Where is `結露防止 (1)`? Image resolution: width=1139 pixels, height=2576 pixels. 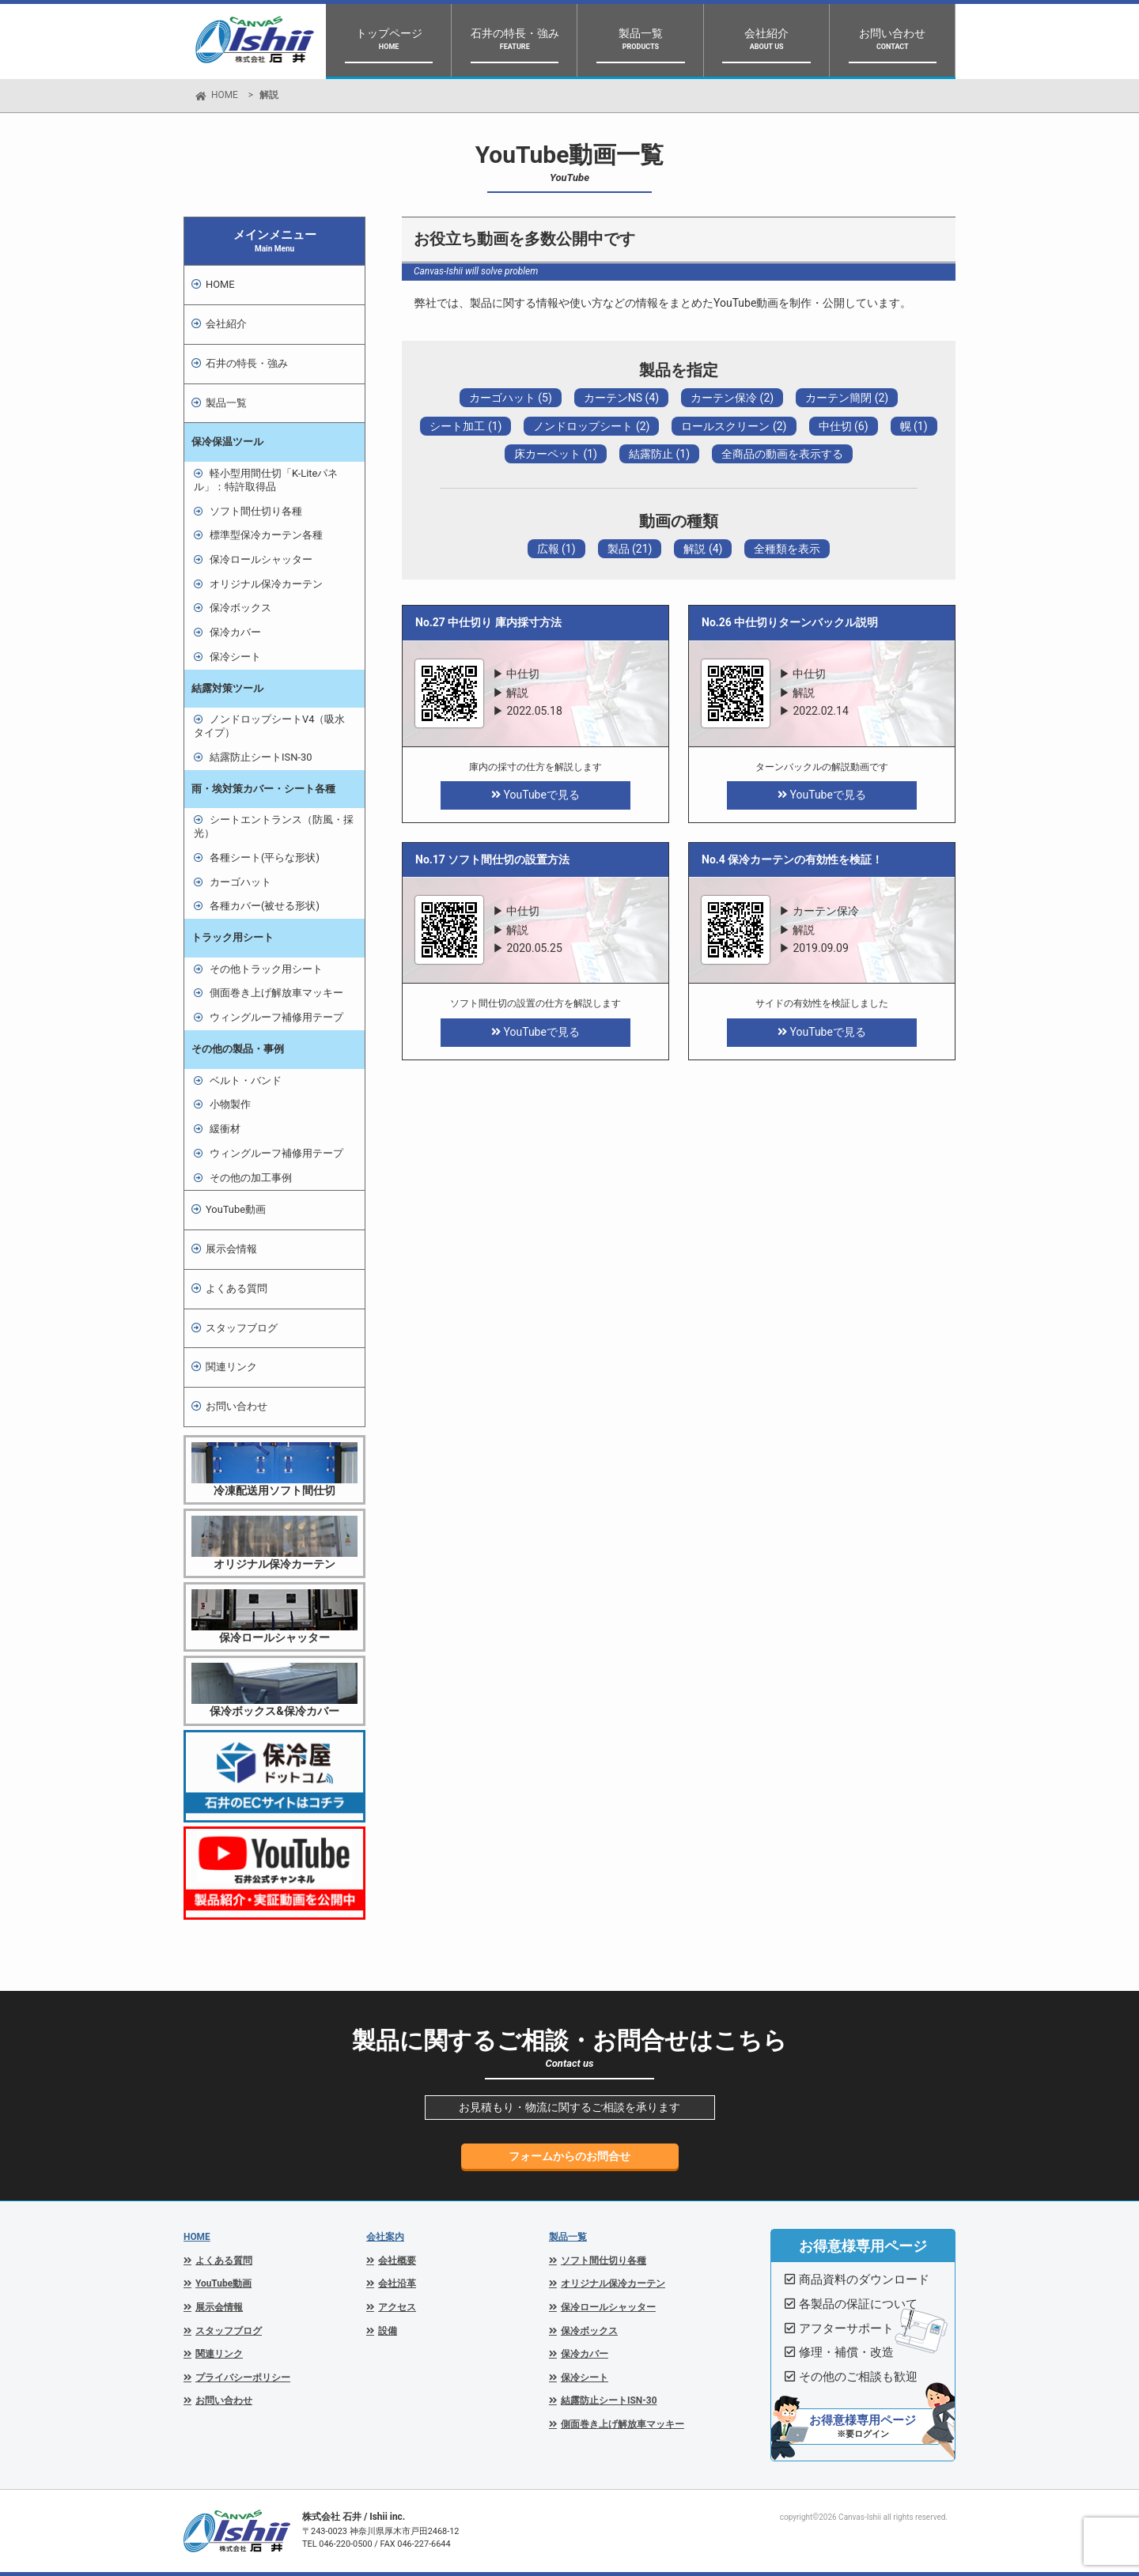 結露防止 (1) is located at coordinates (659, 454).